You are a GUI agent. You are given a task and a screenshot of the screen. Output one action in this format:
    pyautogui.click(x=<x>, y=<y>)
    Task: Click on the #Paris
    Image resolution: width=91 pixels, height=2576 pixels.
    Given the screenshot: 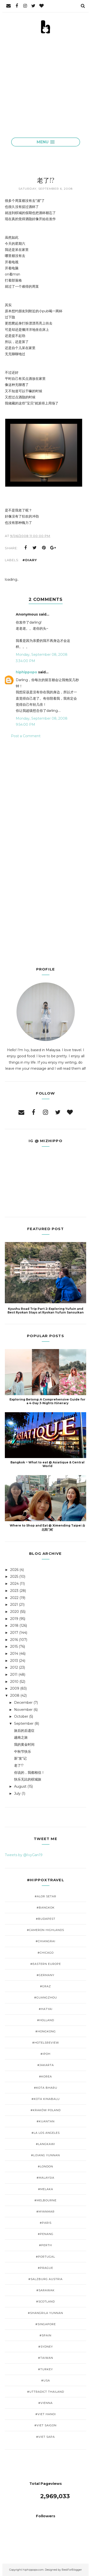 What is the action you would take?
    pyautogui.click(x=45, y=2222)
    